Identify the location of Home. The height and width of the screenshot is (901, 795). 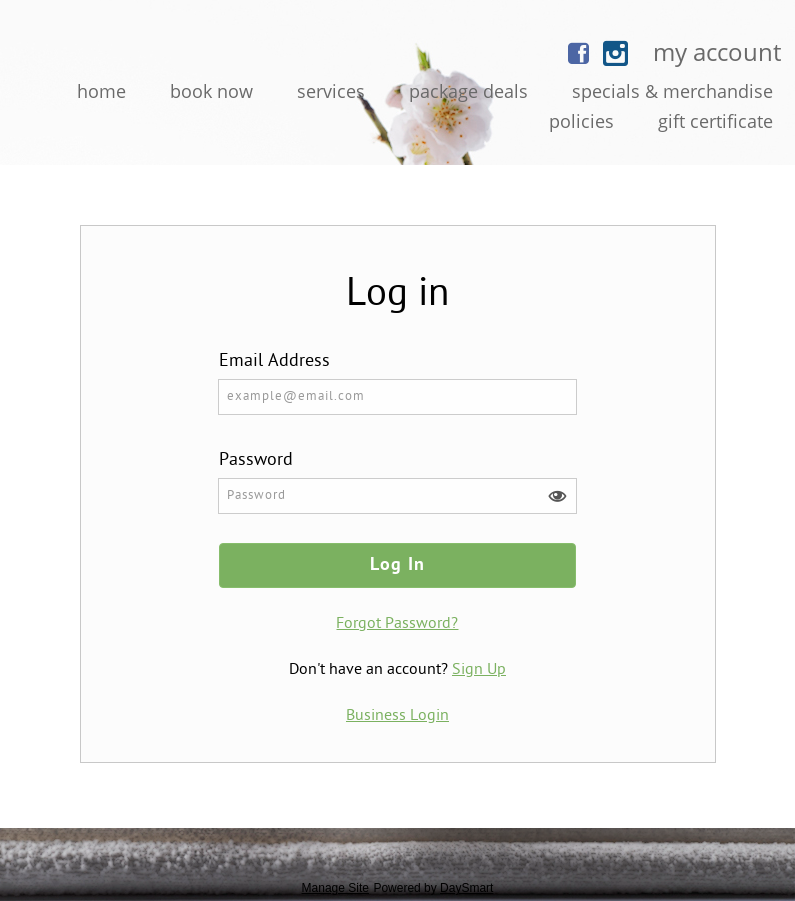
(101, 91).